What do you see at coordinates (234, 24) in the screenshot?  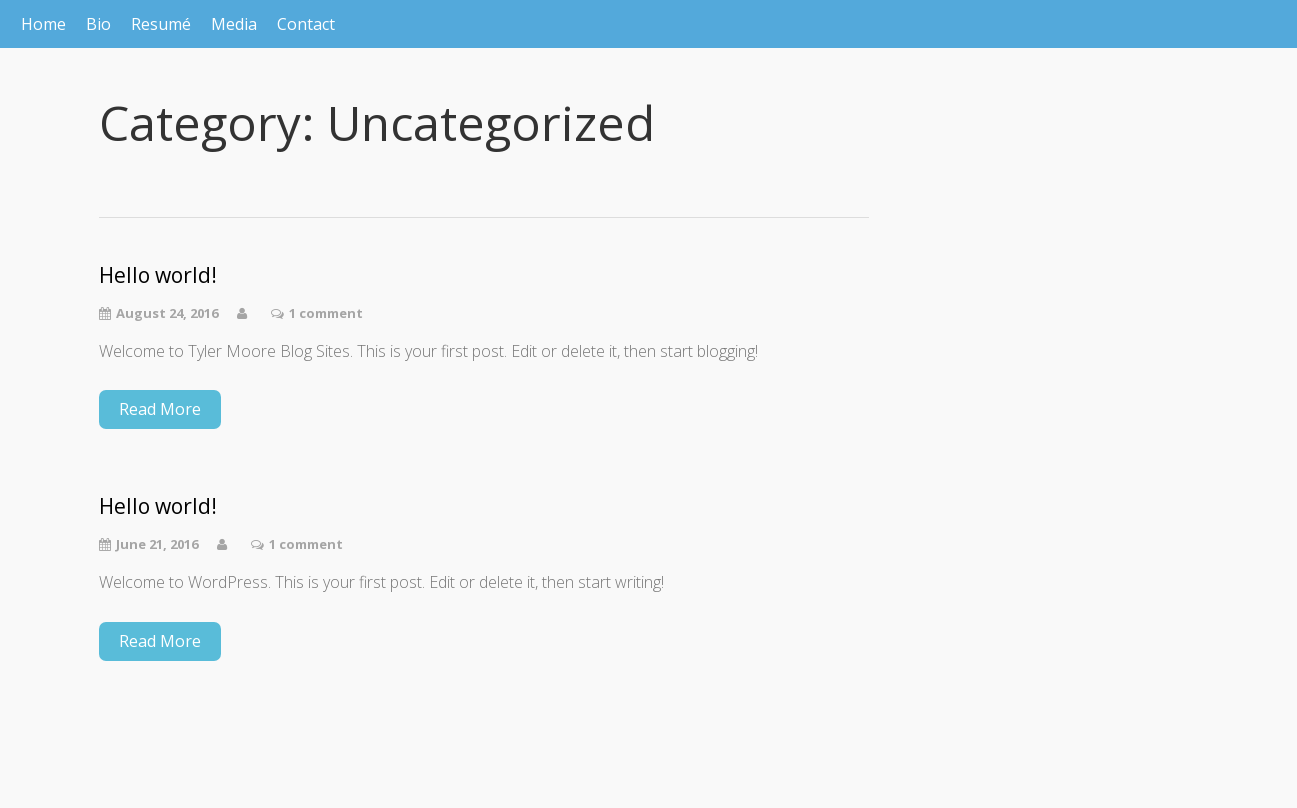 I see `Media` at bounding box center [234, 24].